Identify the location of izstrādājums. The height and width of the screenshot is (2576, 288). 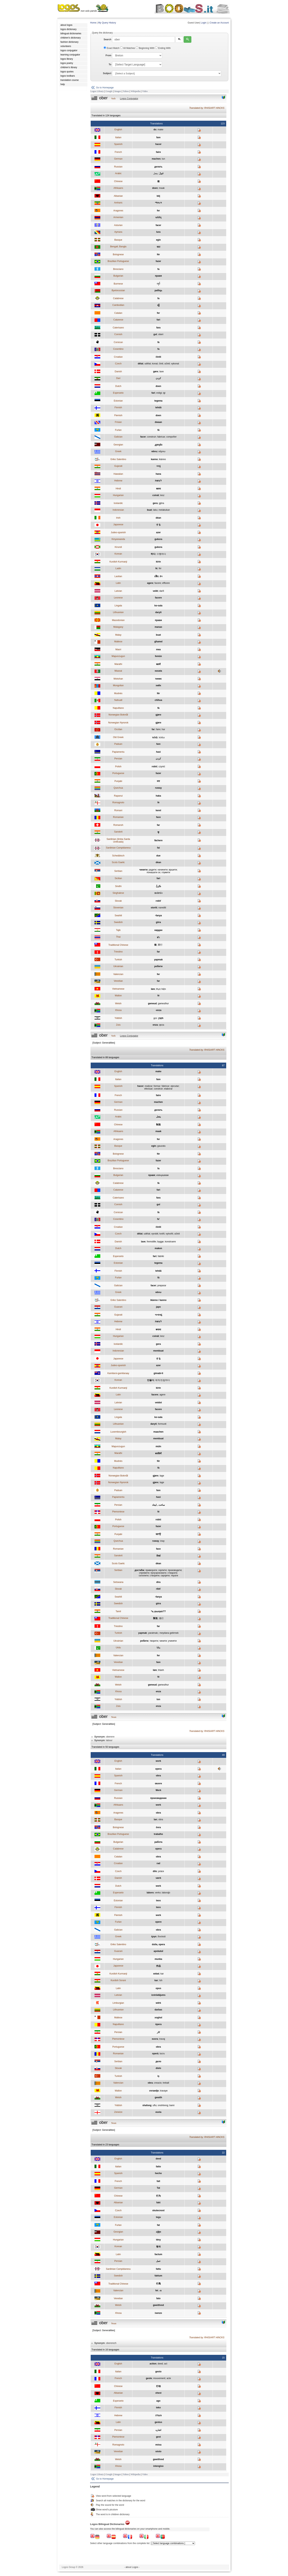
(158, 1995).